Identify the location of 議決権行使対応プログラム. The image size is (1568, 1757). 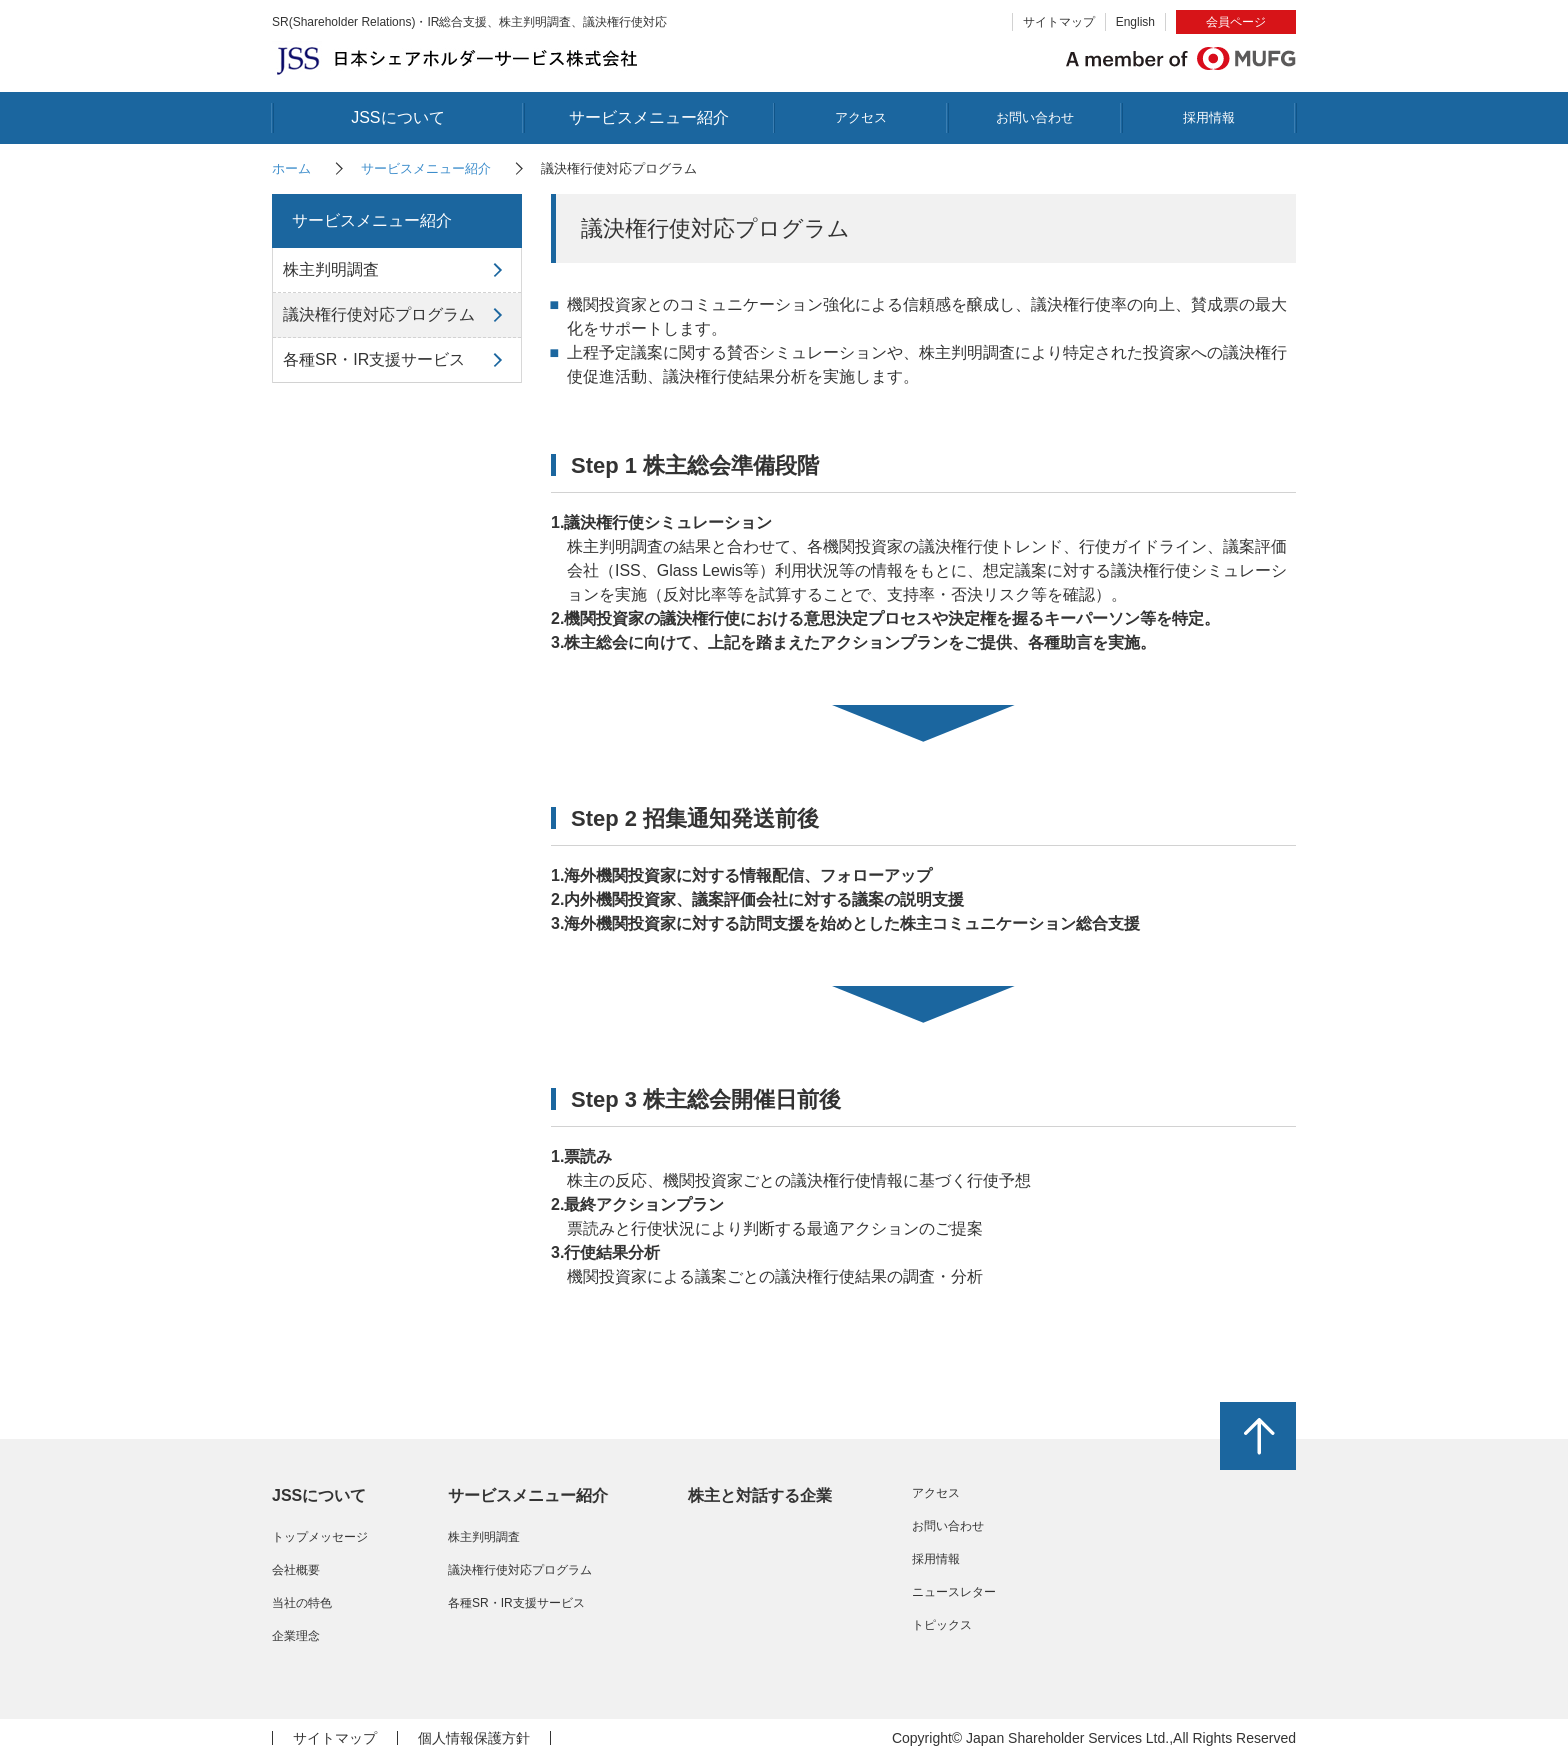
(379, 314).